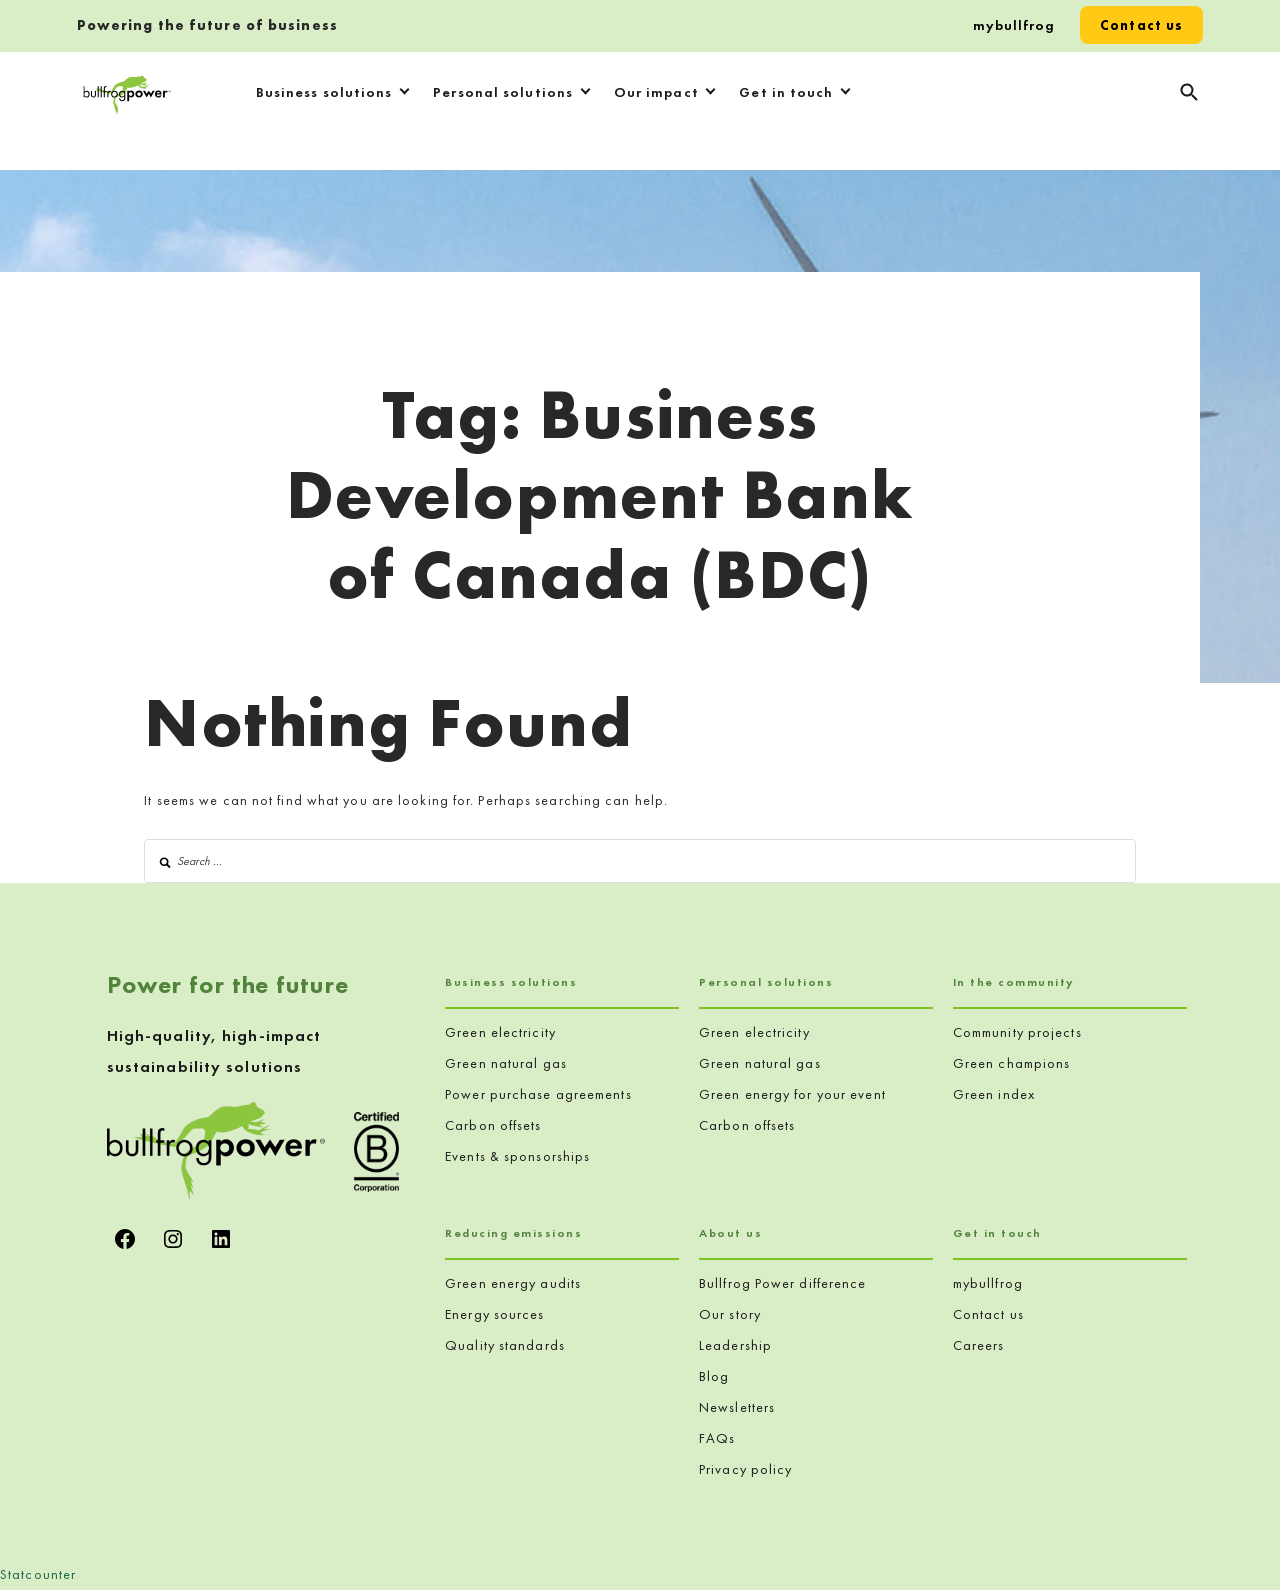 This screenshot has height=1590, width=1280. I want to click on Green index, so click(994, 1094).